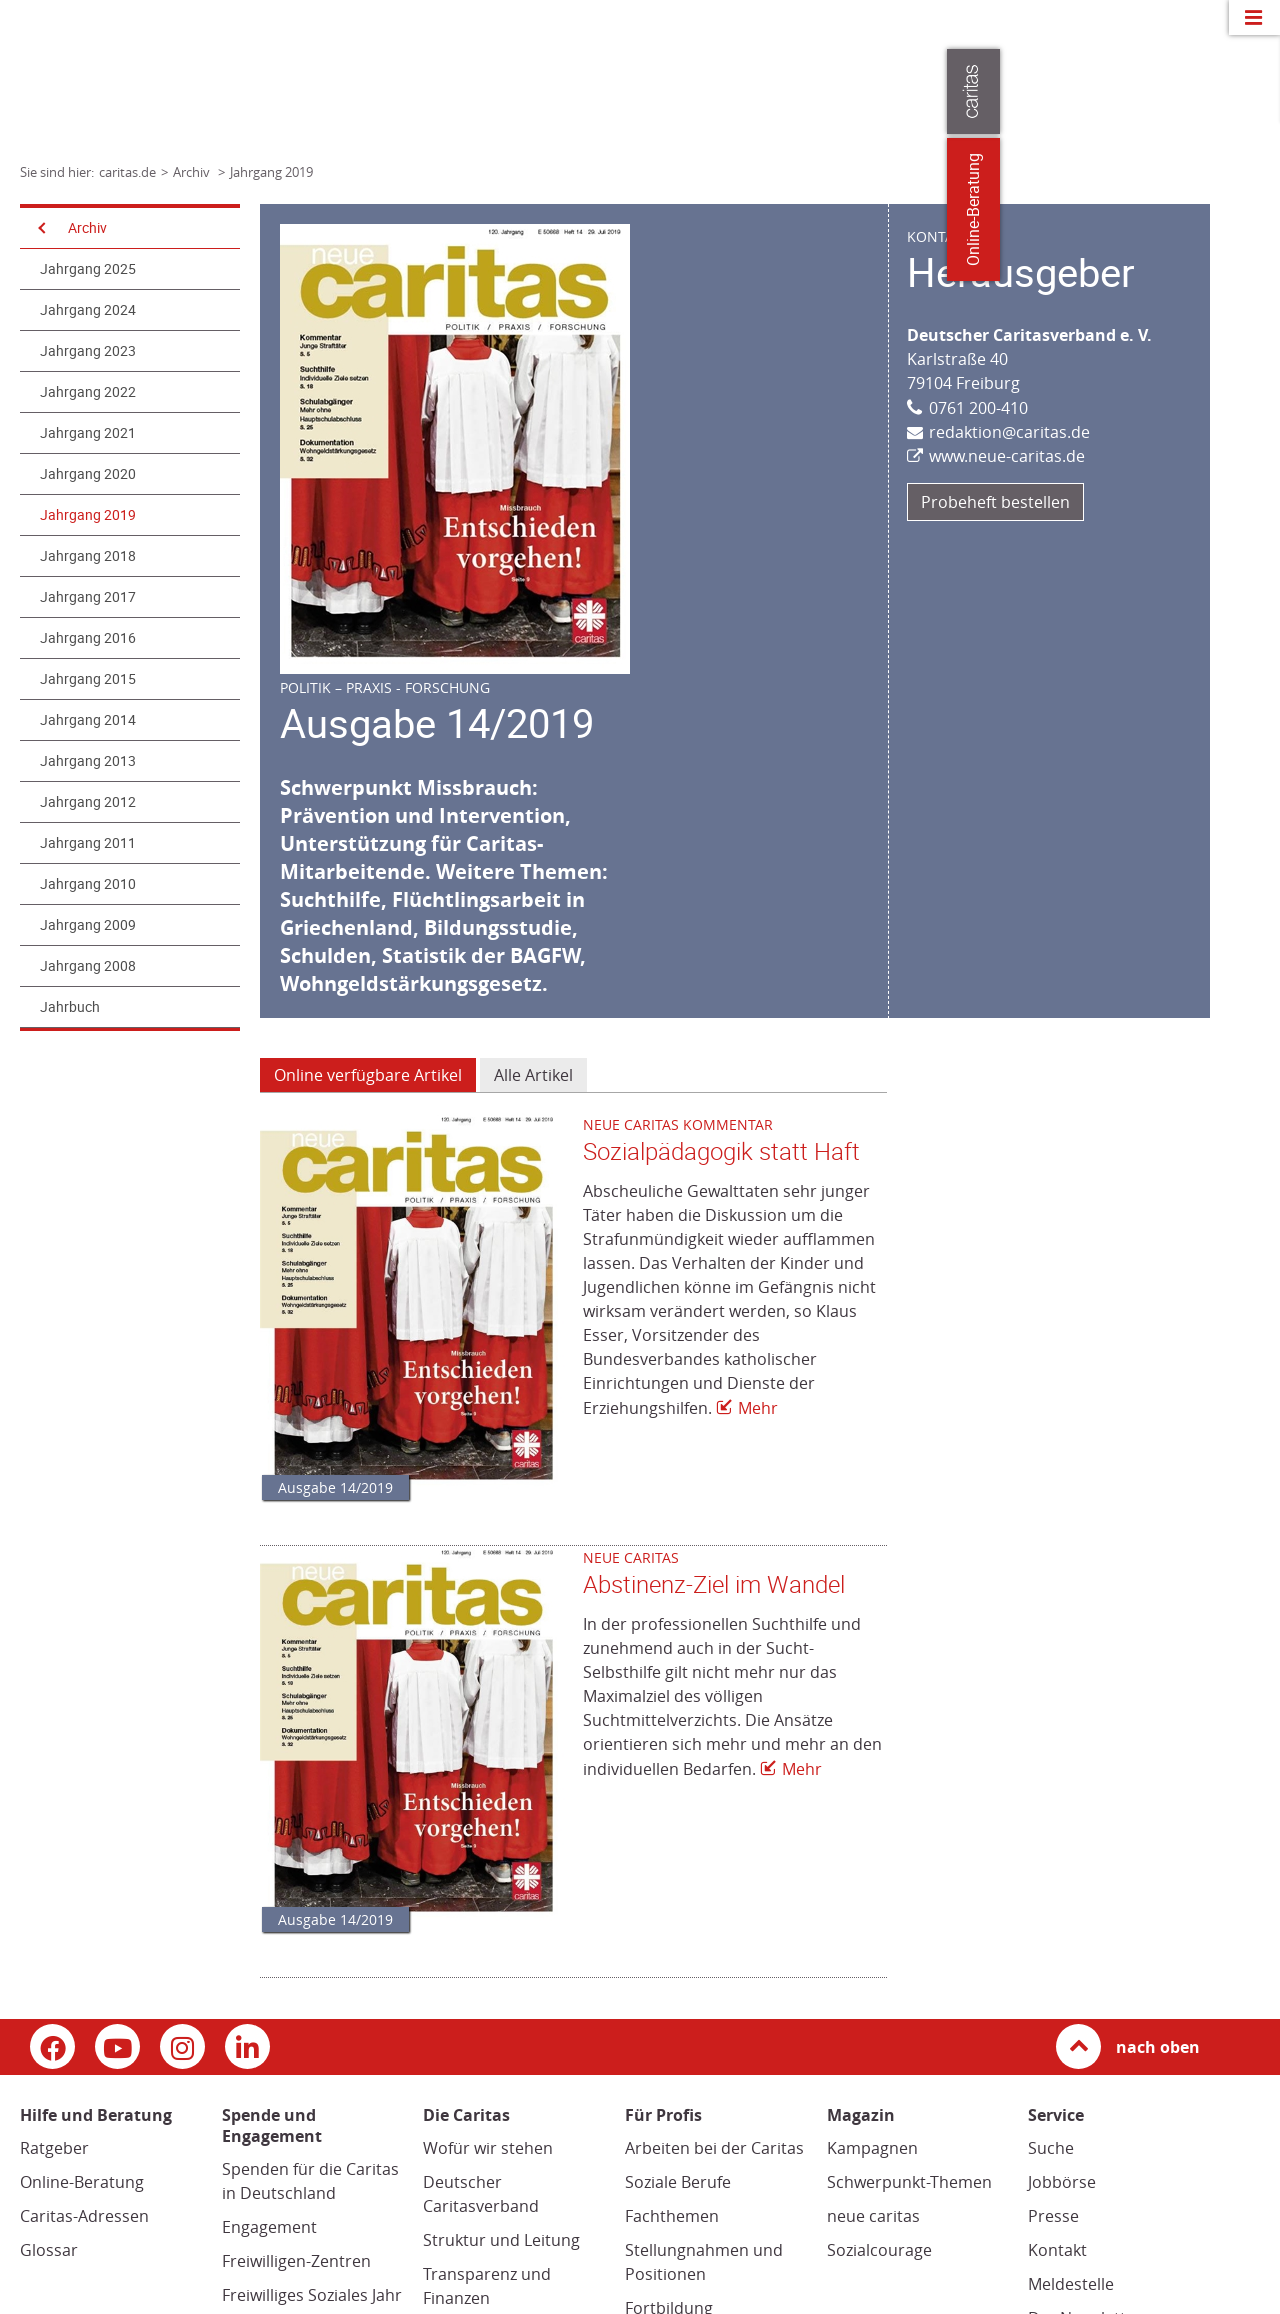  What do you see at coordinates (1051, 2148) in the screenshot?
I see `Suche` at bounding box center [1051, 2148].